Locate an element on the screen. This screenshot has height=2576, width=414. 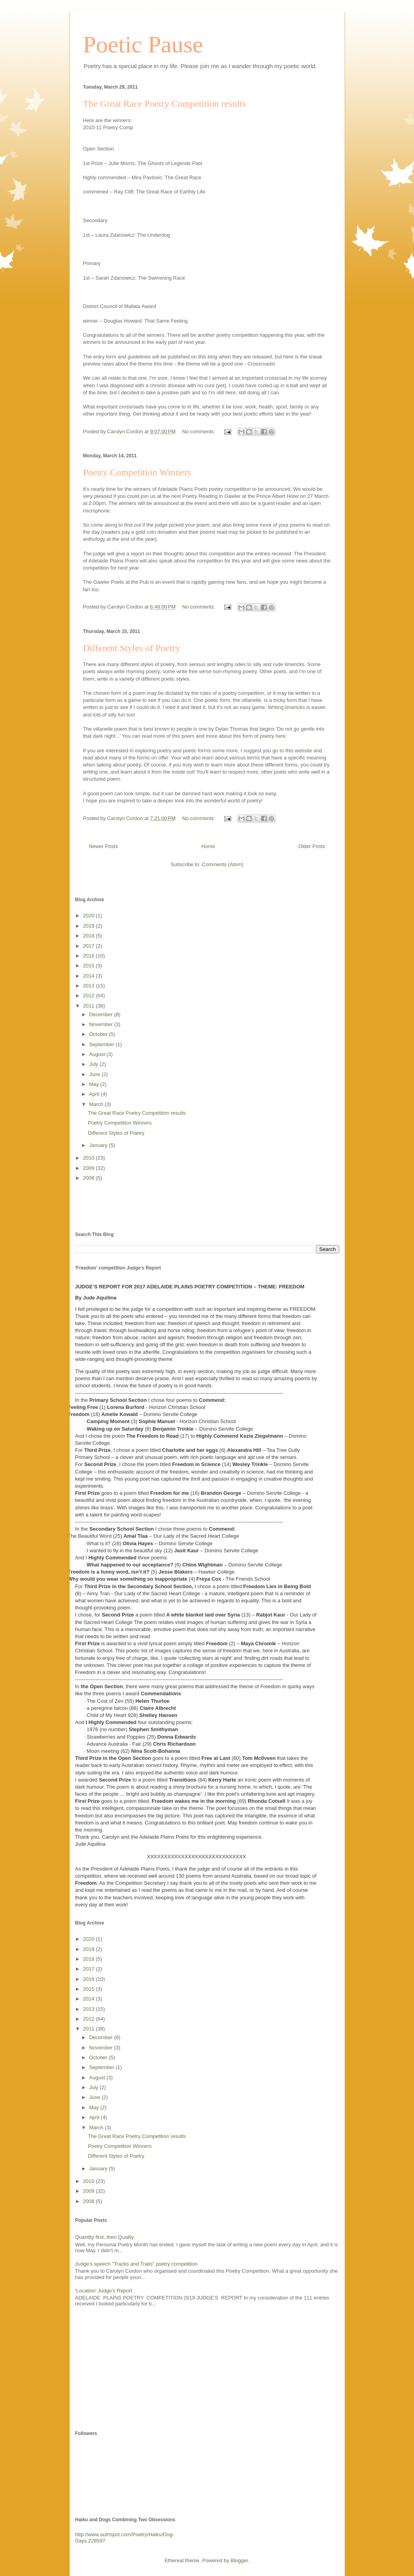
Different Styles of Poetry is located at coordinates (131, 648).